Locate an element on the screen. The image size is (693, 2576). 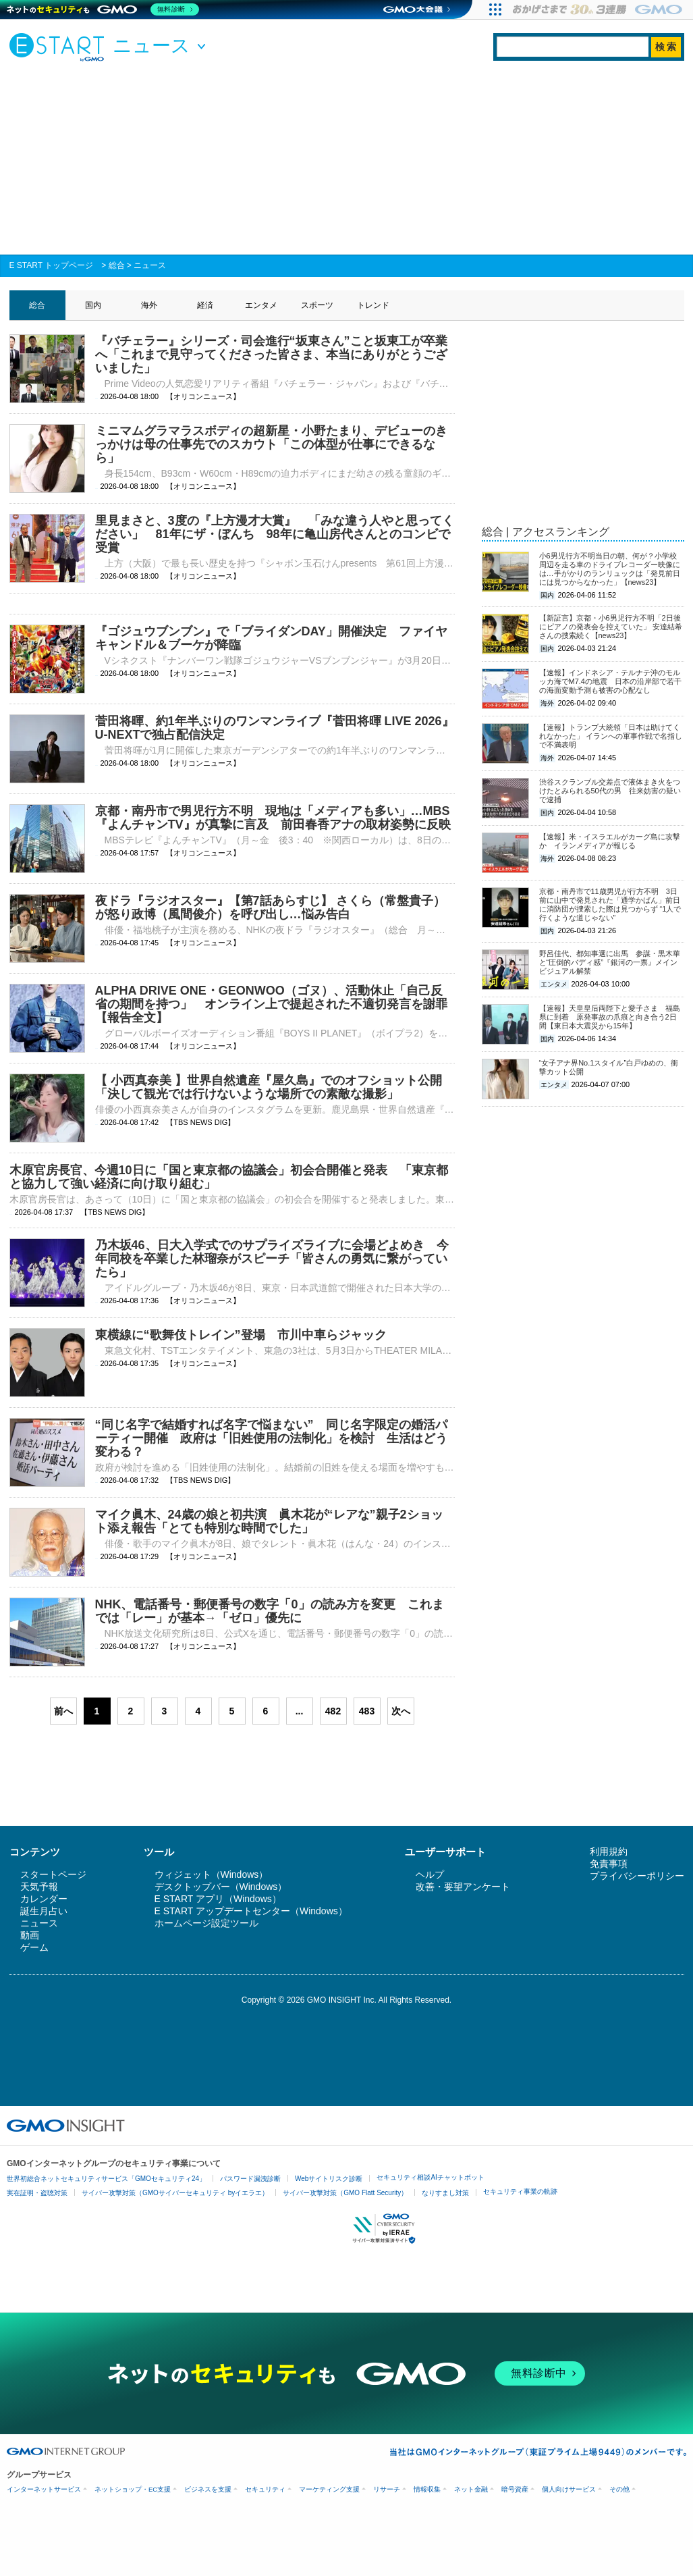
482 is located at coordinates (333, 1711).